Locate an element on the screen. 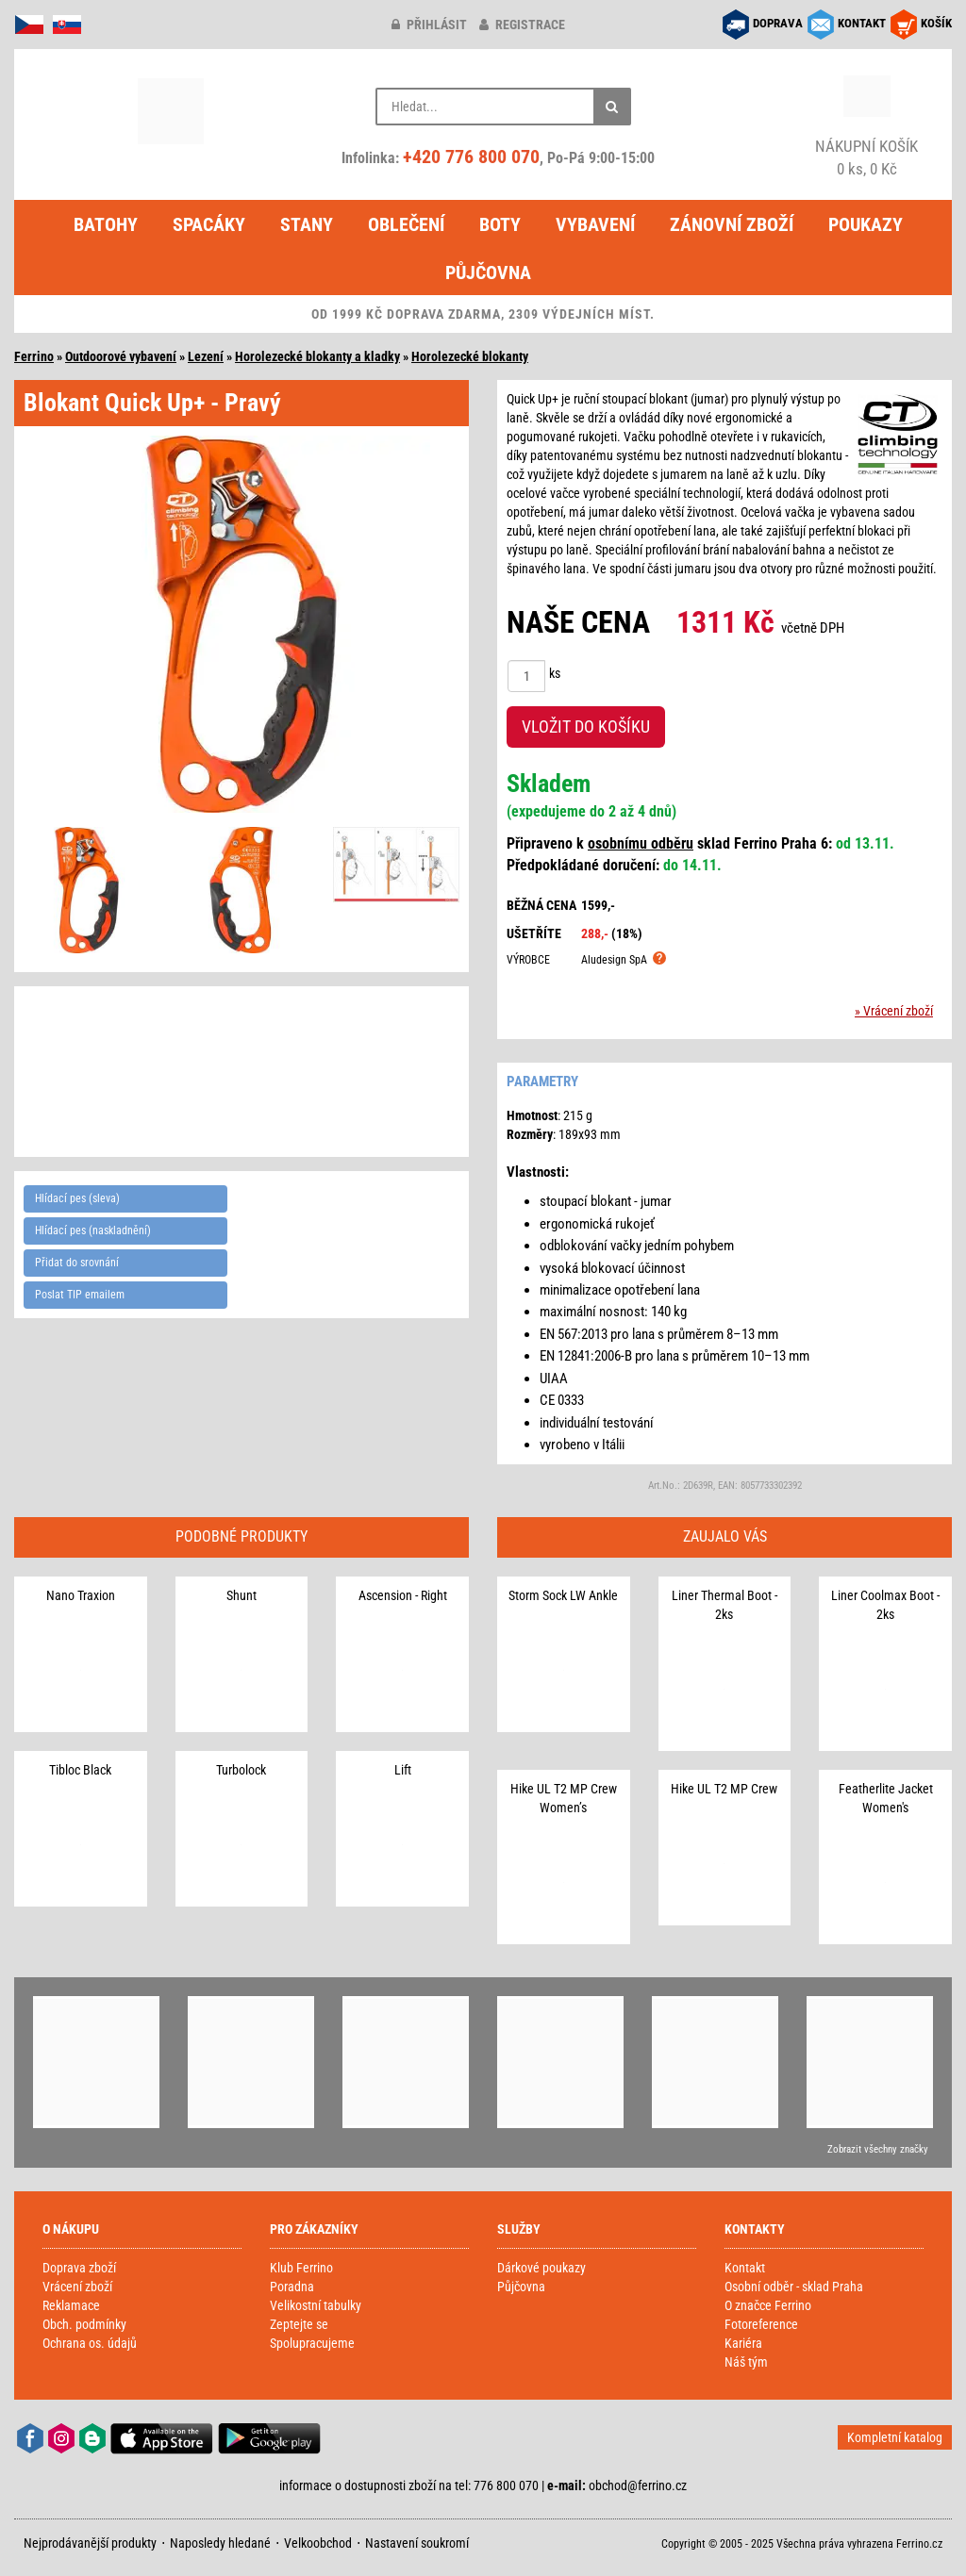 This screenshot has height=2576, width=966. Poukazy is located at coordinates (865, 224).